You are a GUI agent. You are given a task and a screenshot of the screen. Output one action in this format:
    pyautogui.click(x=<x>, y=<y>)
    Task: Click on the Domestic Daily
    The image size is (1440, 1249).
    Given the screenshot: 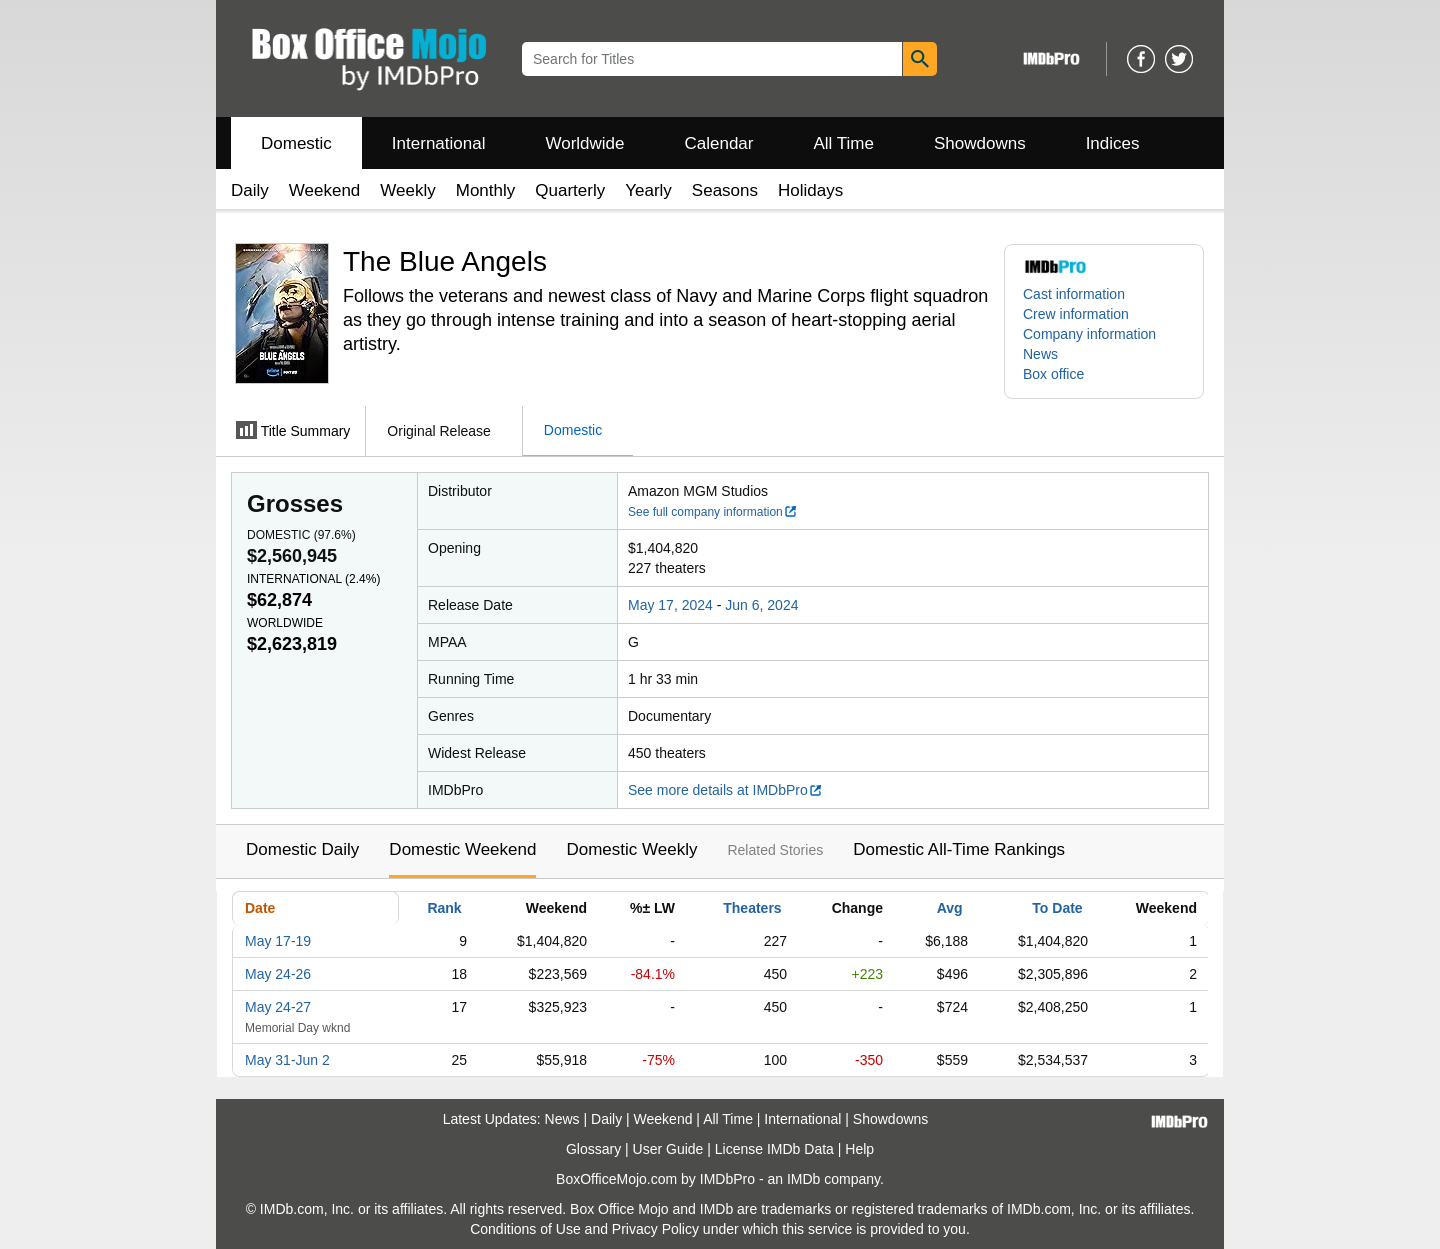 What is the action you would take?
    pyautogui.click(x=302, y=849)
    